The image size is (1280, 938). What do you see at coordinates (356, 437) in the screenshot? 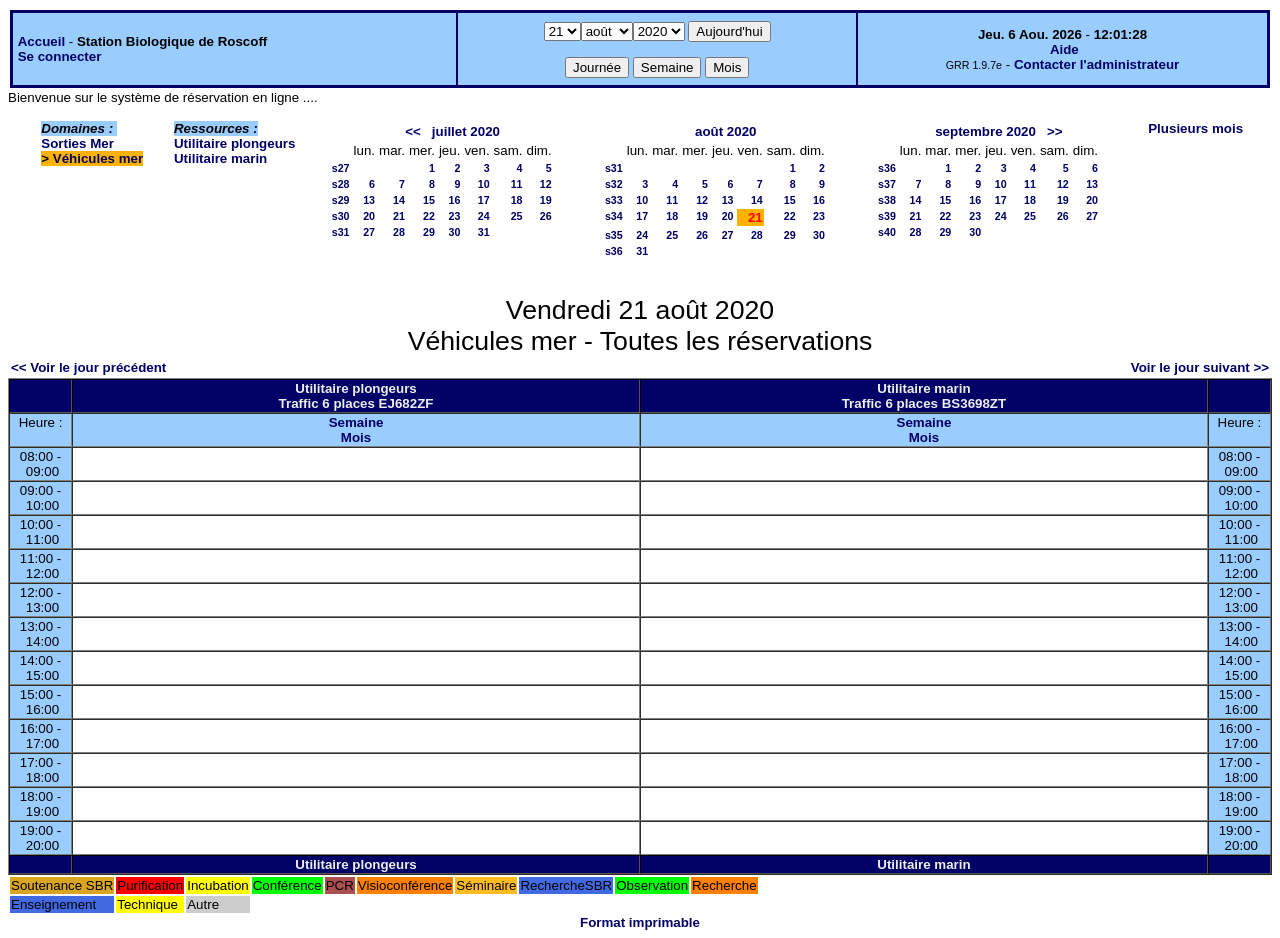
I see `Mois` at bounding box center [356, 437].